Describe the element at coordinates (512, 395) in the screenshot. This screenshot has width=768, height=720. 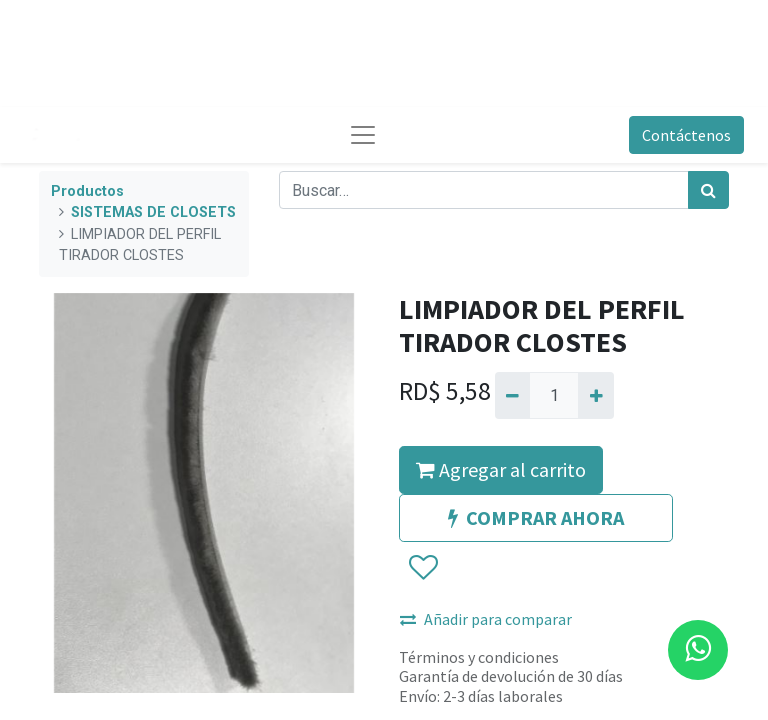
I see `[Quitar uno]` at that location.